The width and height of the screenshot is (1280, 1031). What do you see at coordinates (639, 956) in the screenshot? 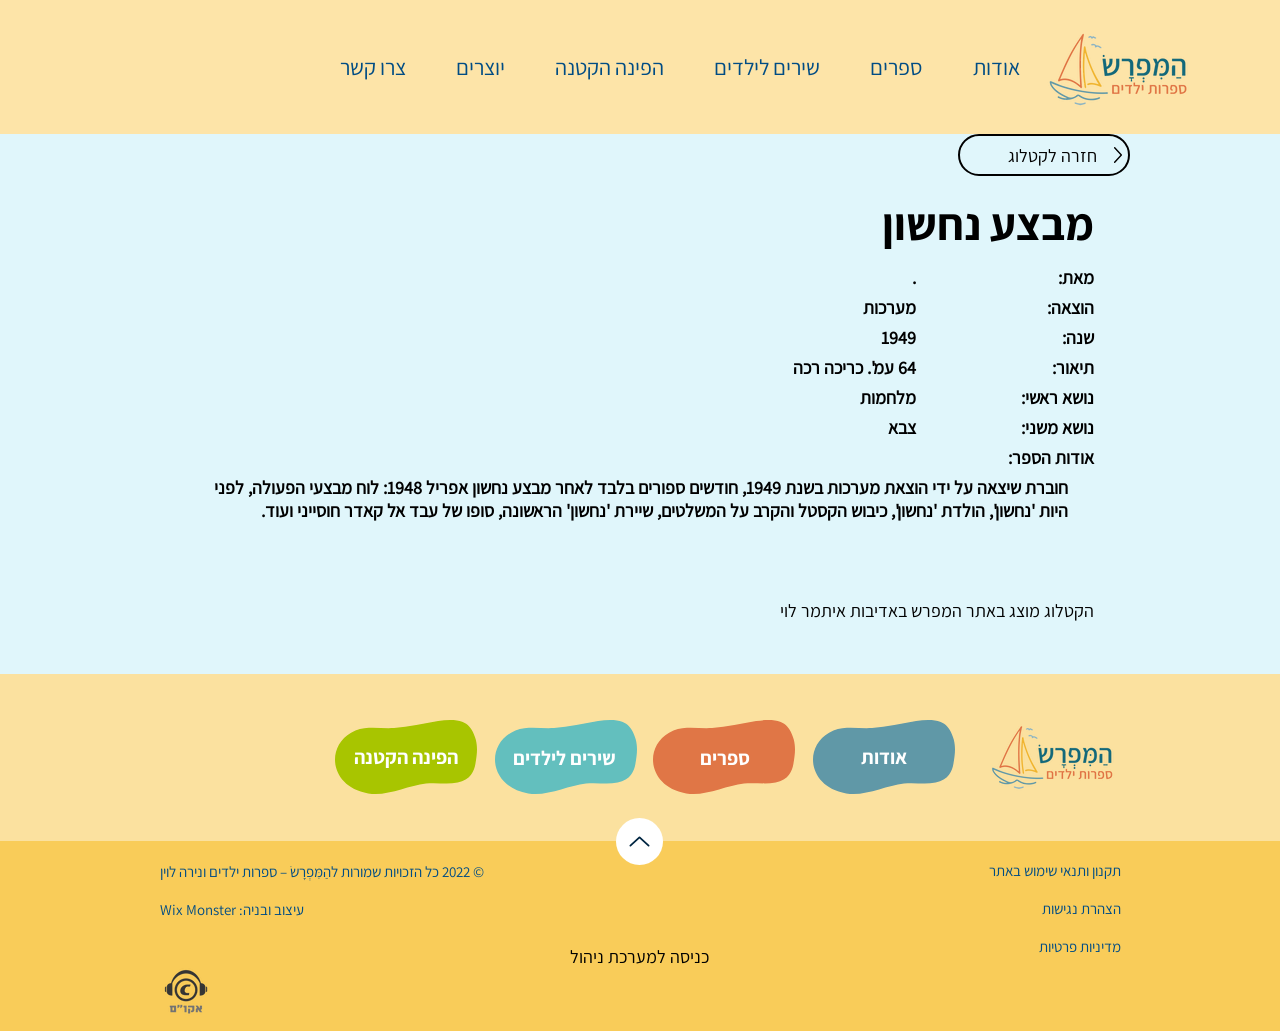
I see `[כניסה למערכת ניהול]` at bounding box center [639, 956].